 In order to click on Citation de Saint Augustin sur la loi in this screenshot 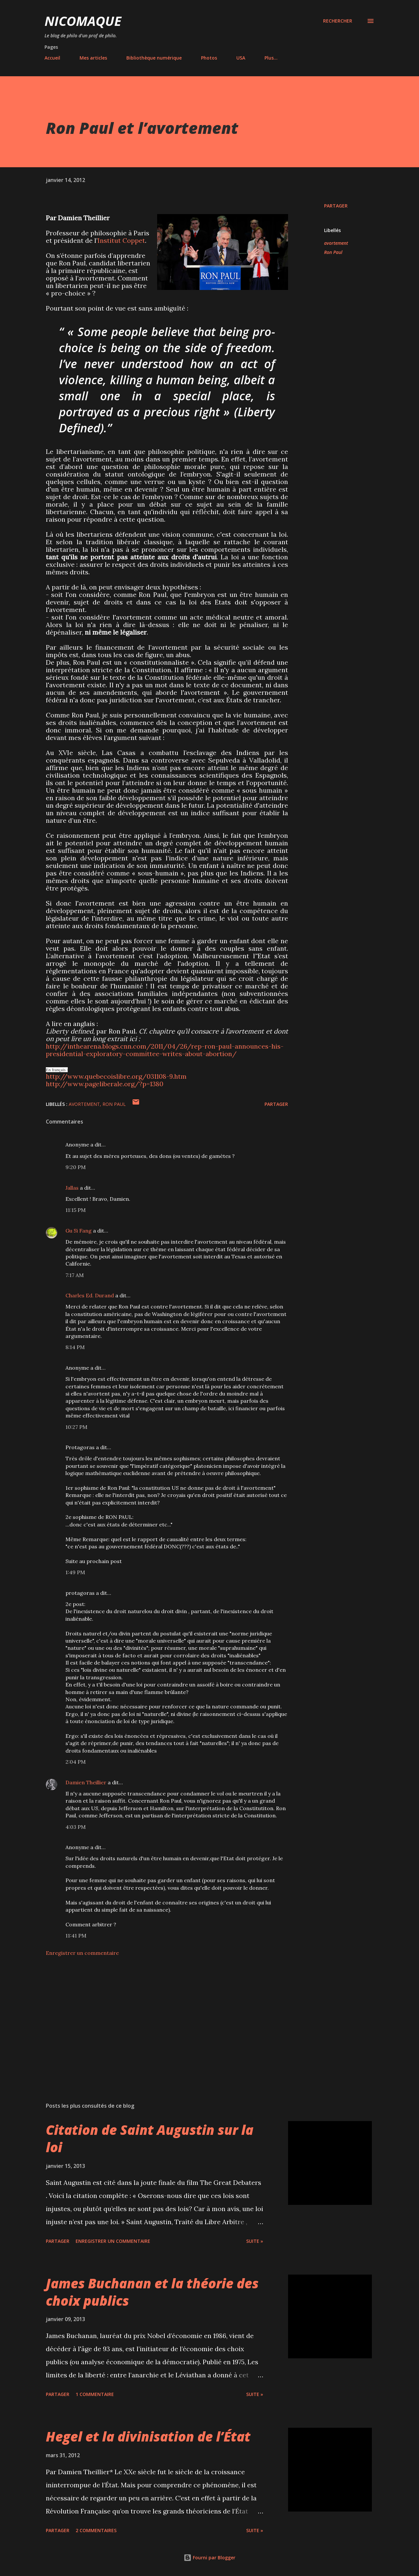, I will do `click(149, 2138)`.